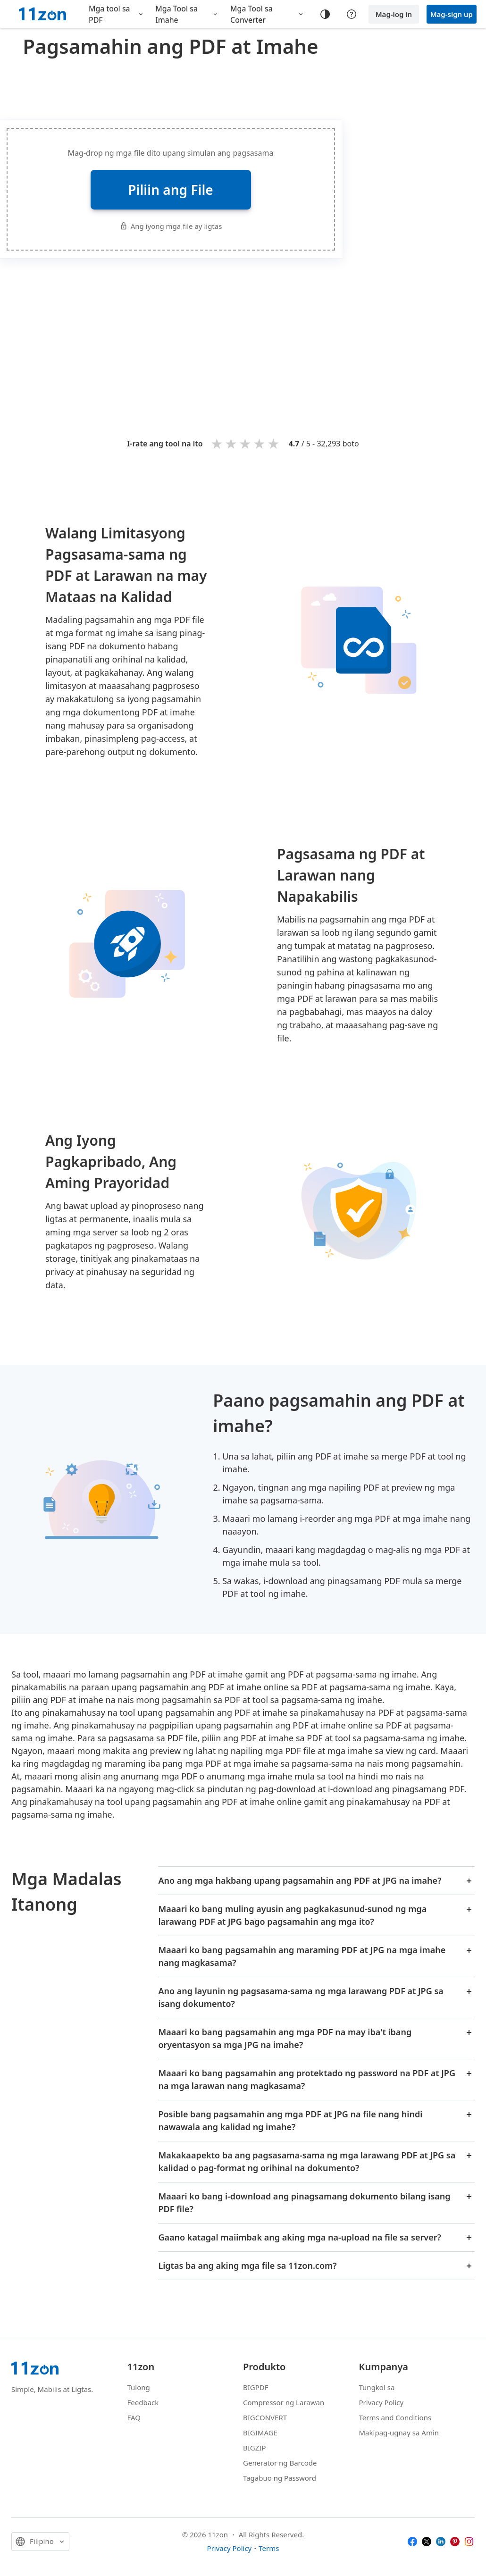 The height and width of the screenshot is (2576, 486). I want to click on FAQ, so click(134, 2417).